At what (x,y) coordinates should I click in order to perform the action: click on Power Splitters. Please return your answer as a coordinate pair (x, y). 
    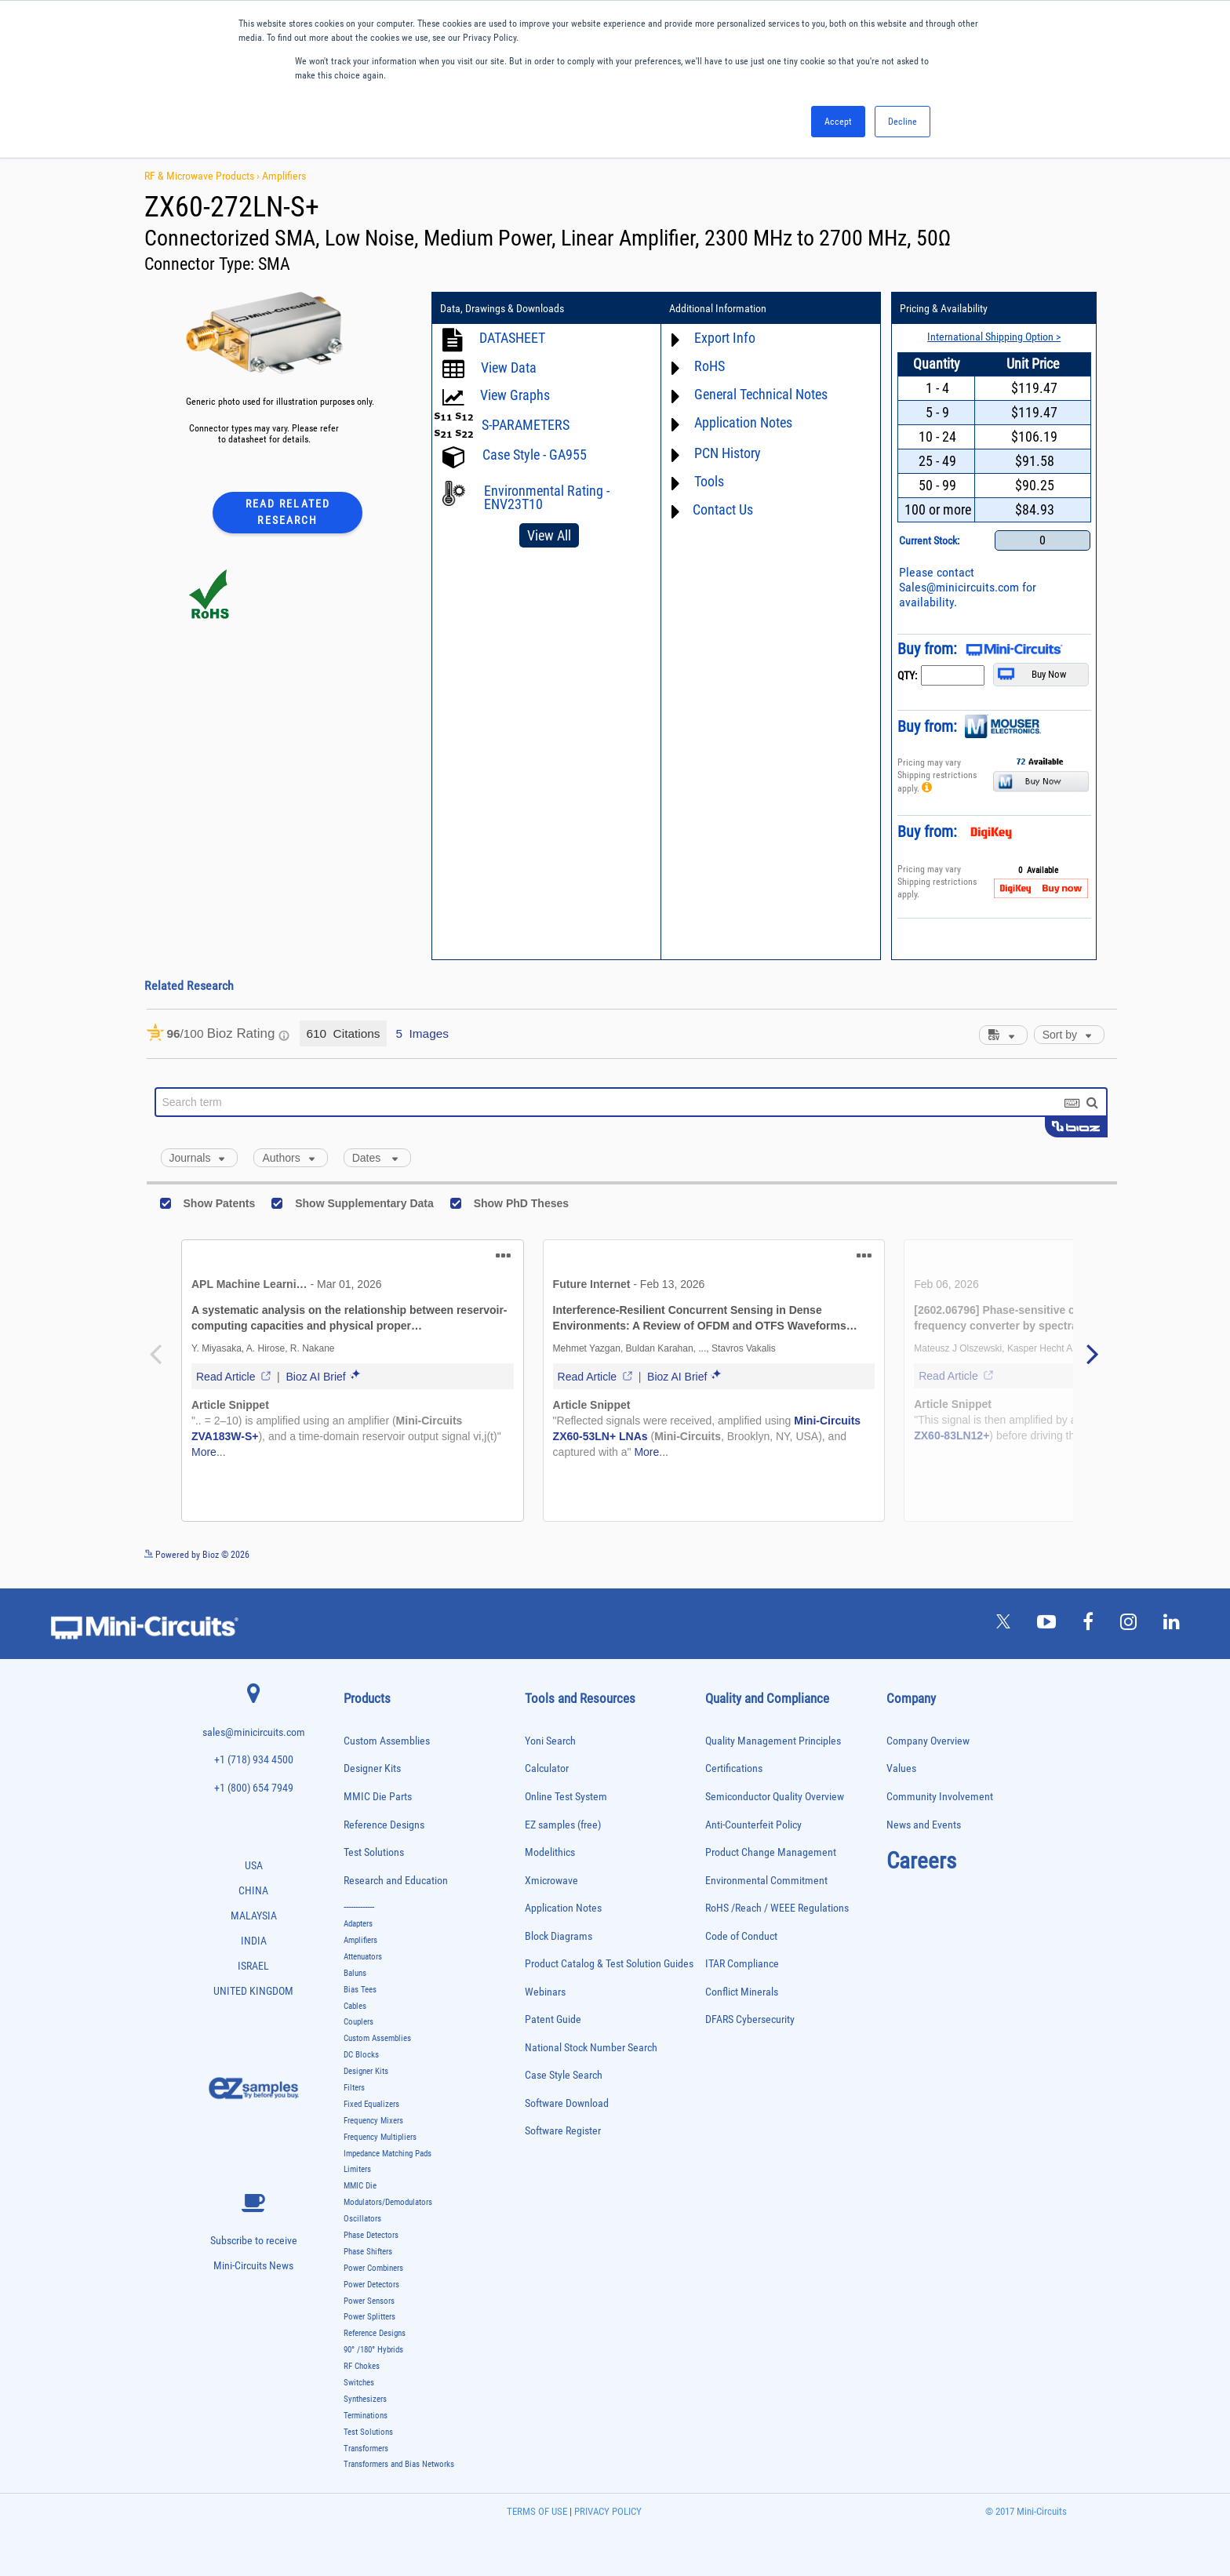
    Looking at the image, I should click on (369, 2317).